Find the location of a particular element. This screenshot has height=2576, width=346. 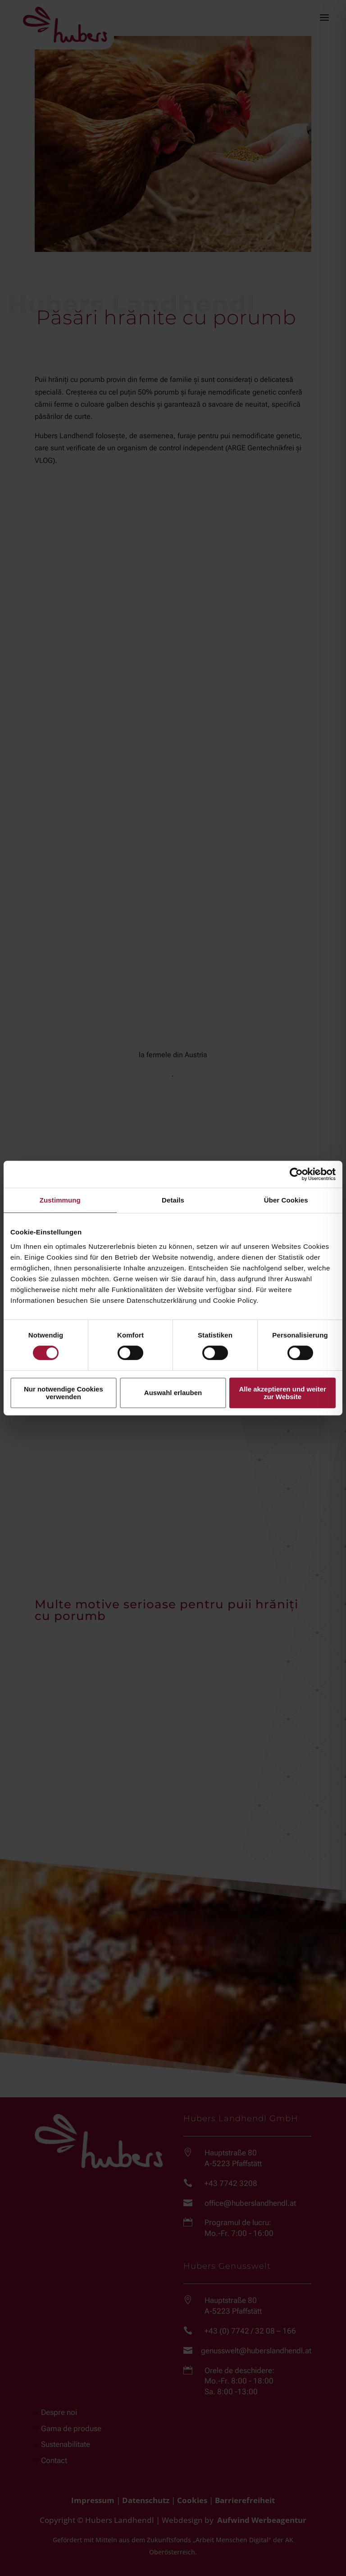

Über Cookies [tab] is located at coordinates (286, 1200).